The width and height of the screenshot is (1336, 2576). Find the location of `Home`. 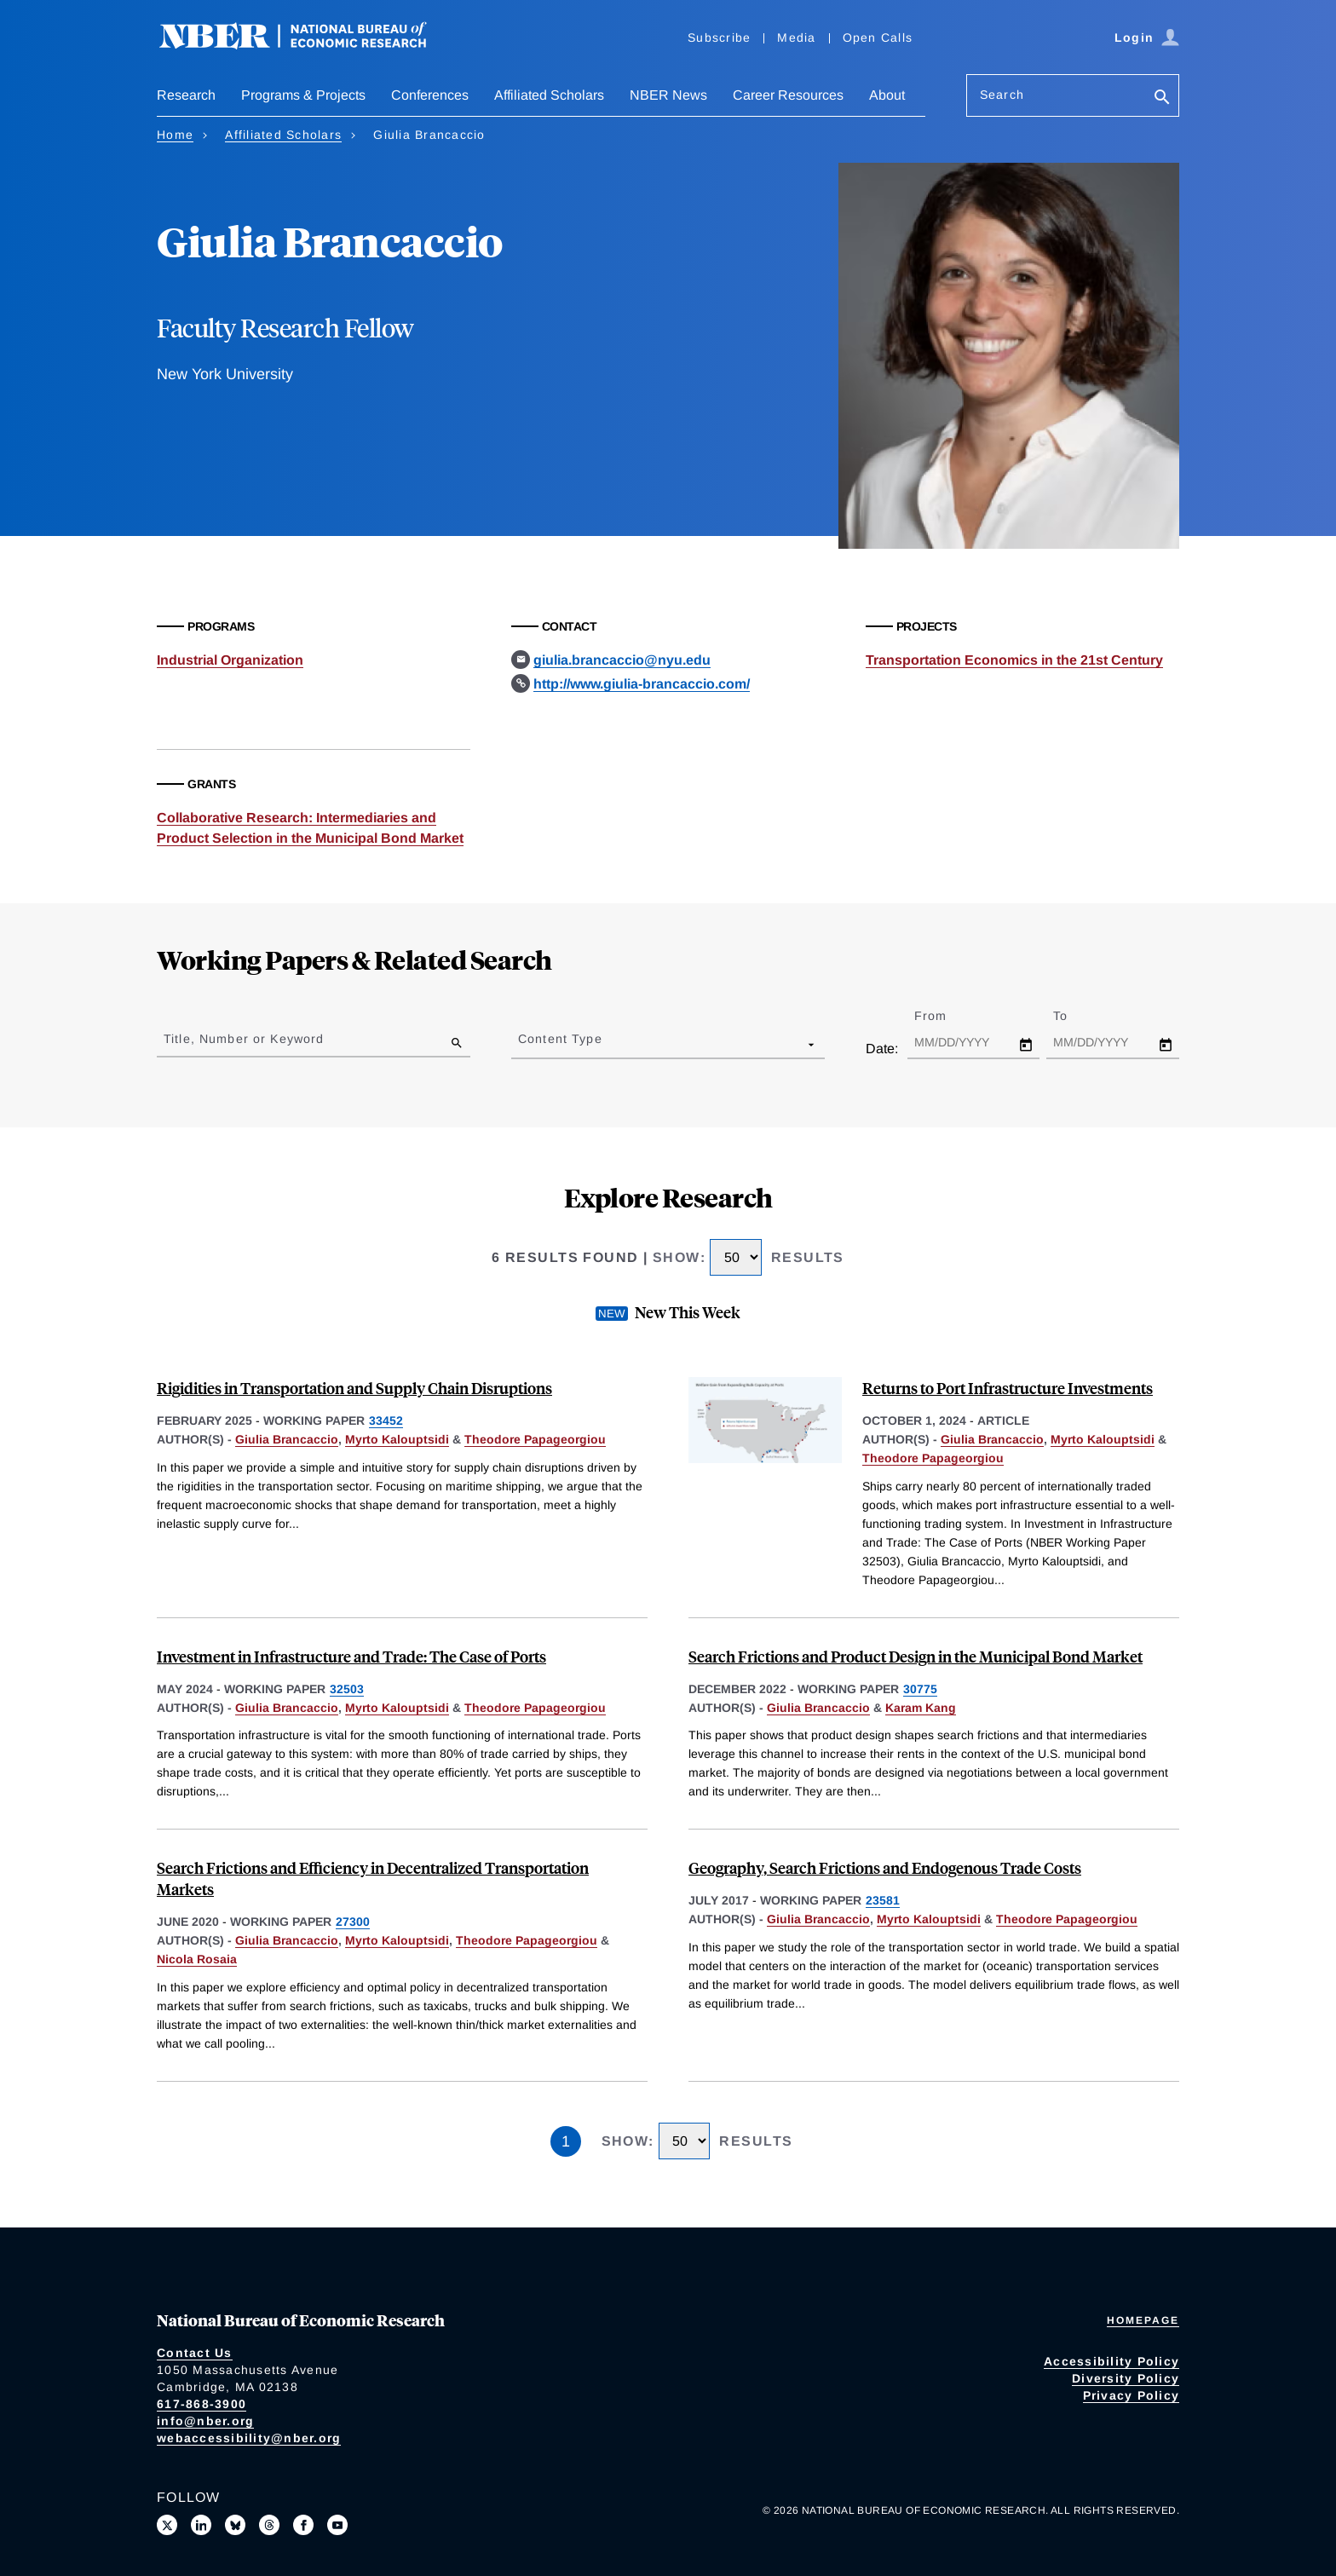

Home is located at coordinates (175, 134).